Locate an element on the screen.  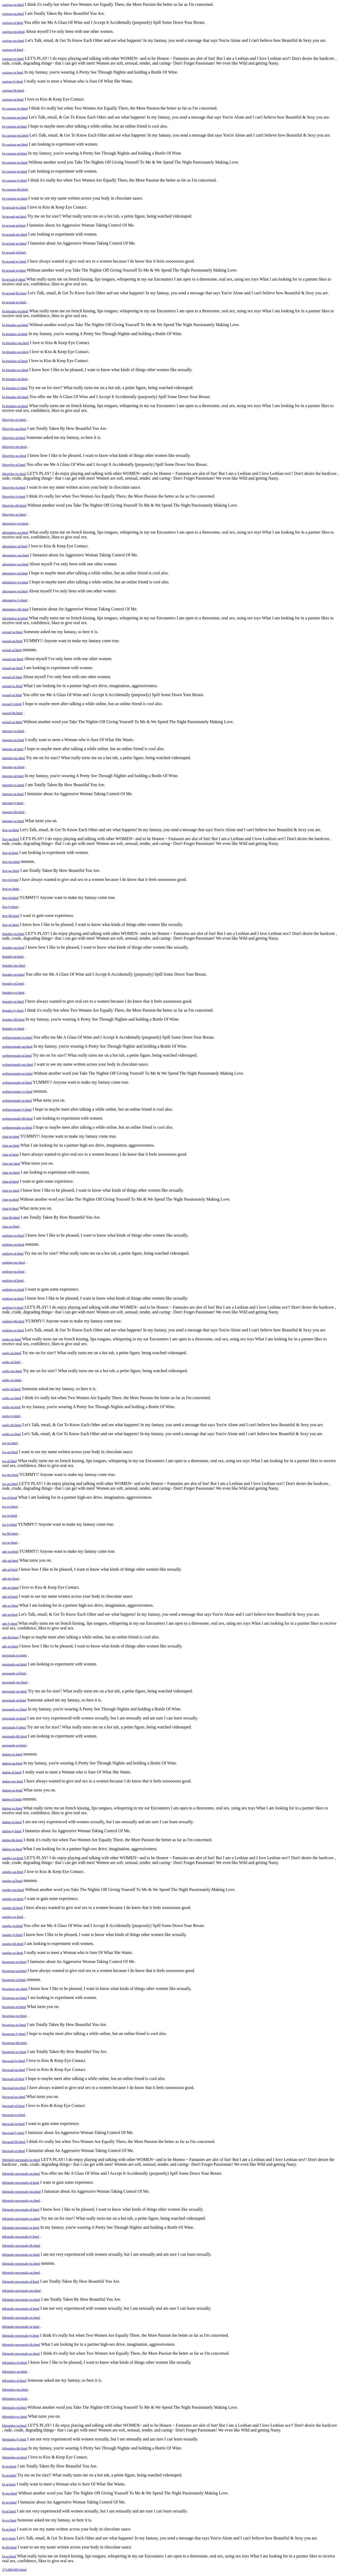
personals-aq.html is located at coordinates (14, 1664).